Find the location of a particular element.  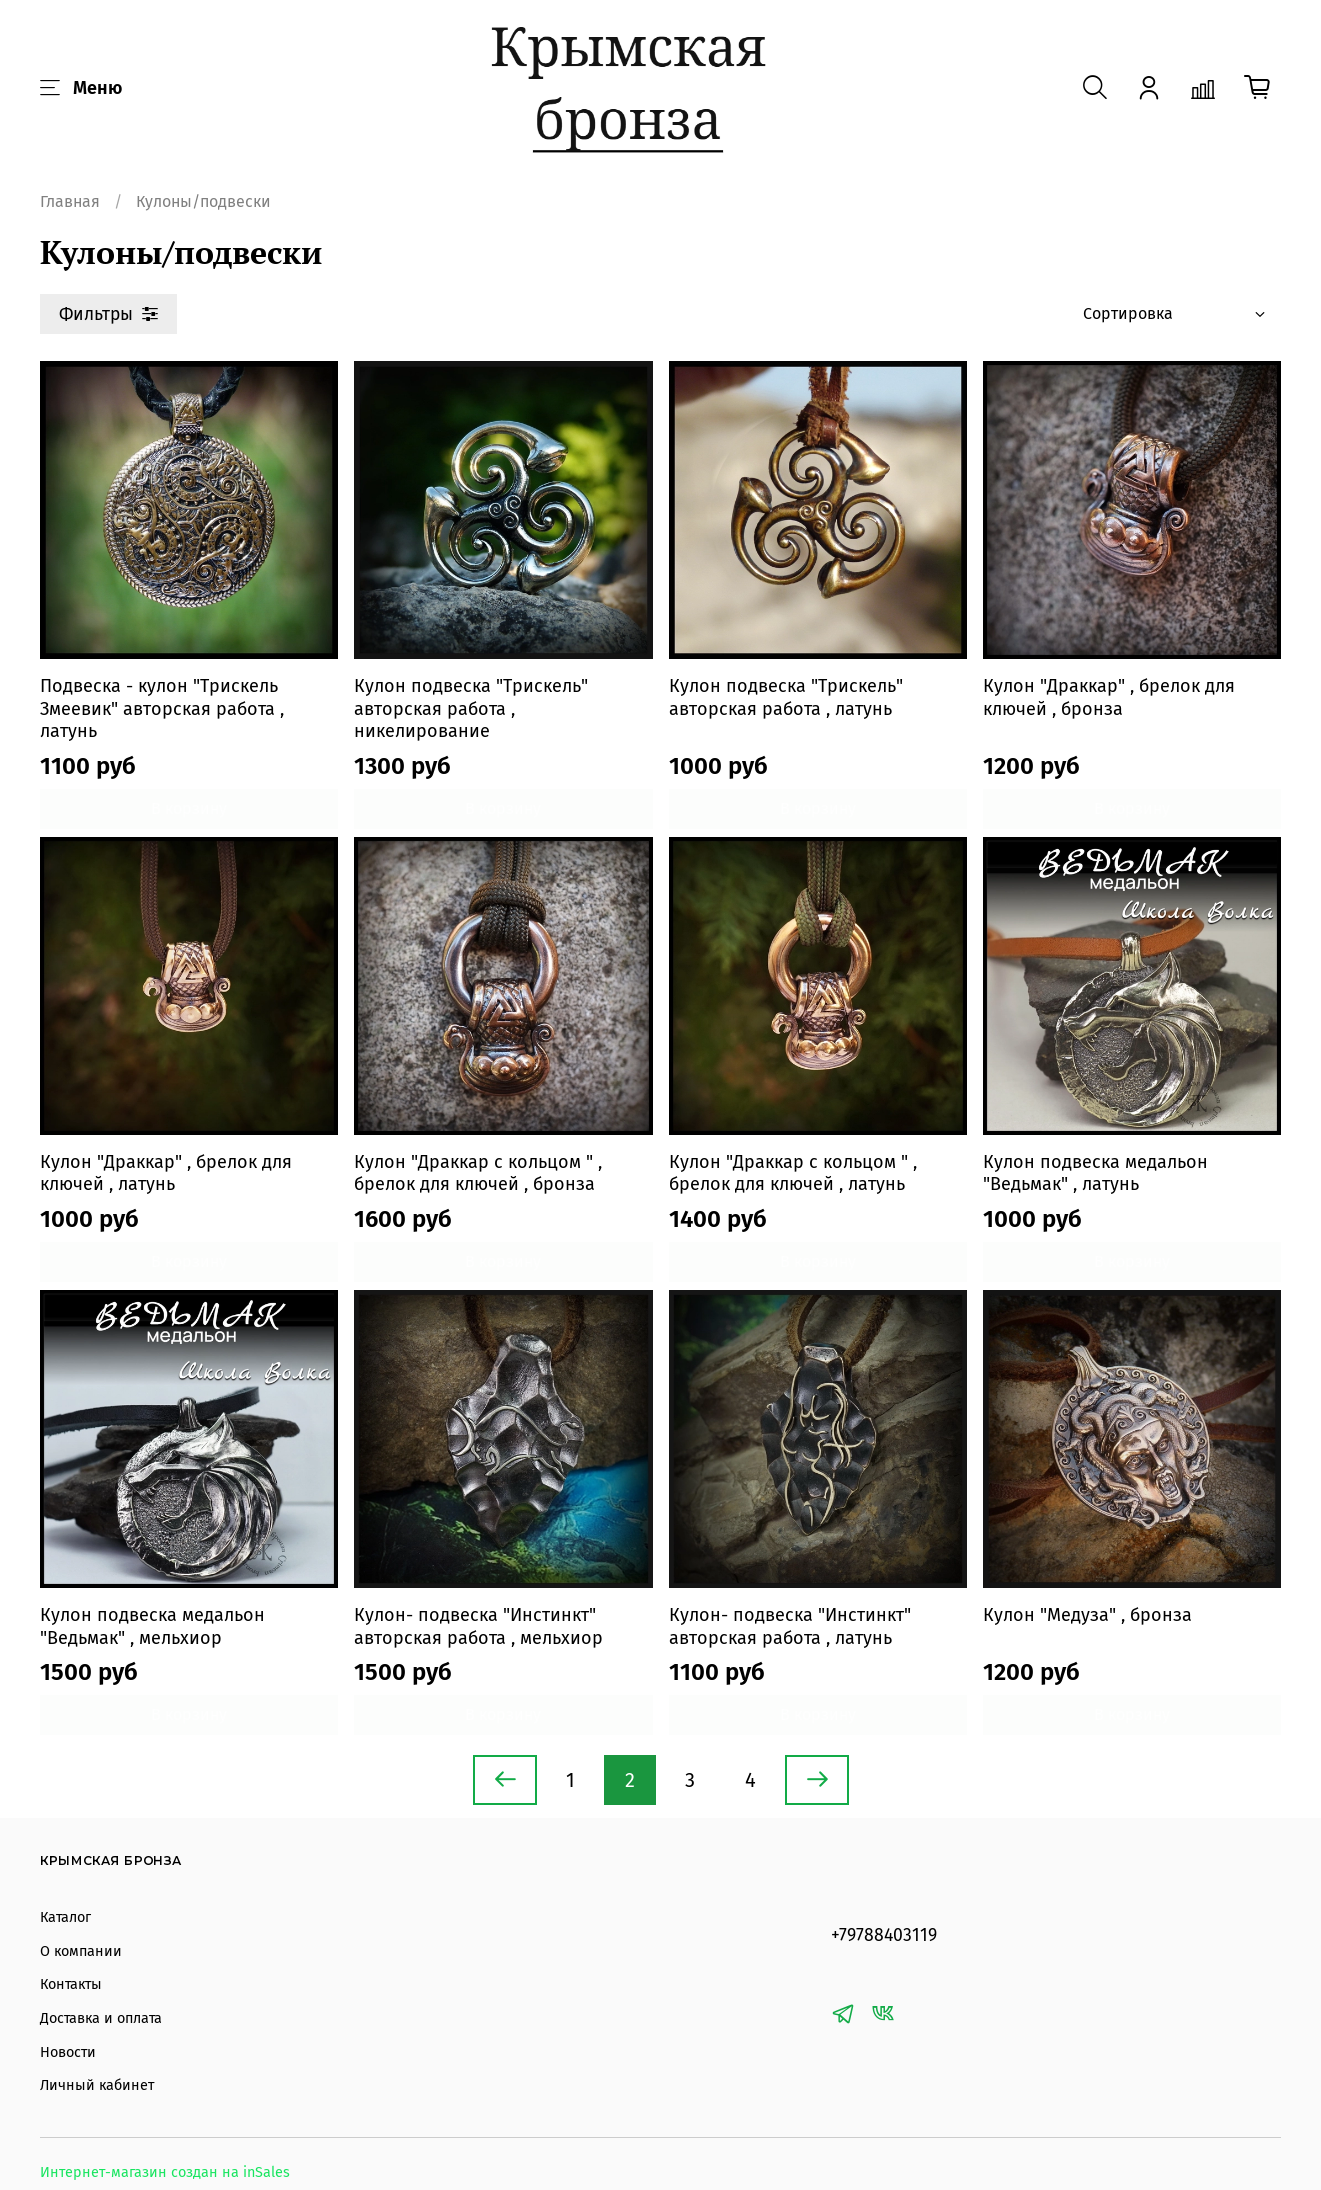

Контакты is located at coordinates (71, 1984).